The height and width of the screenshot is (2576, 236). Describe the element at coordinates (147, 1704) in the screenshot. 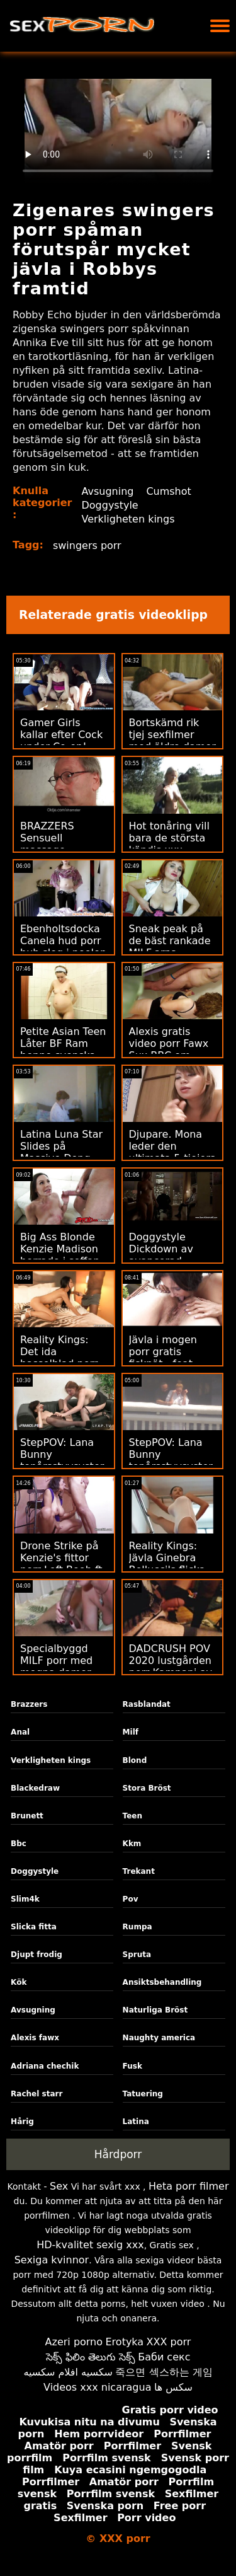

I see `Rasblandat` at that location.